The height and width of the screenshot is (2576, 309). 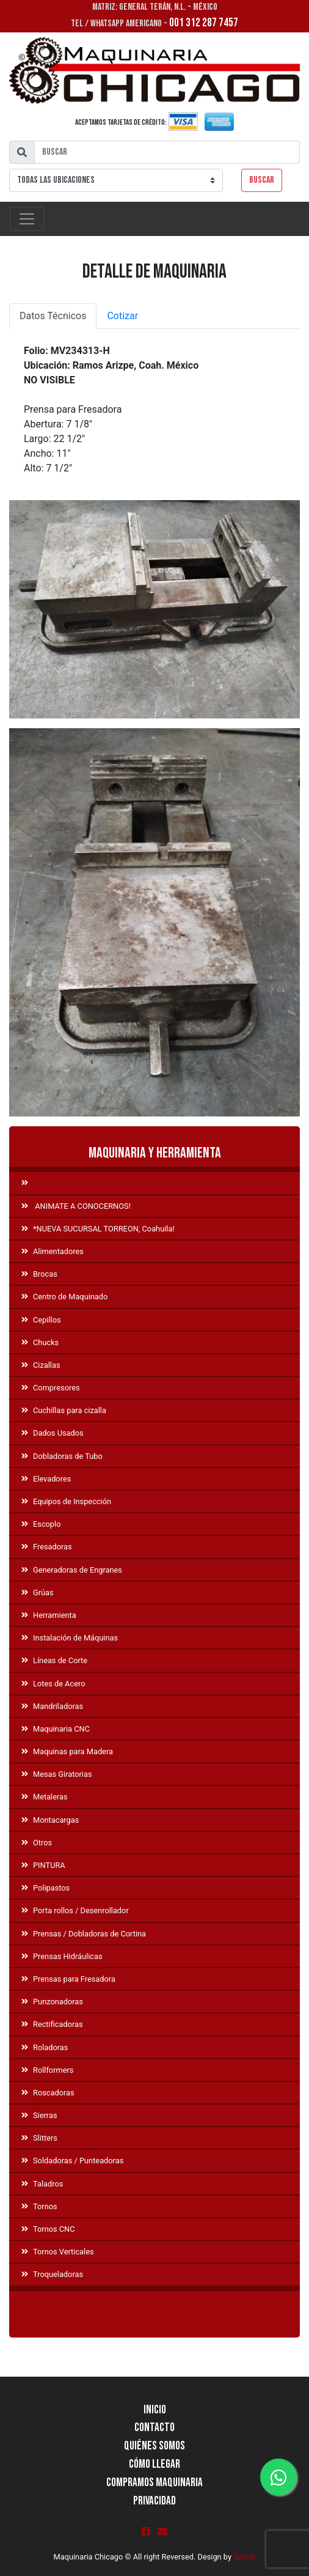 I want to click on Compramos Maquinaria, so click(x=154, y=2483).